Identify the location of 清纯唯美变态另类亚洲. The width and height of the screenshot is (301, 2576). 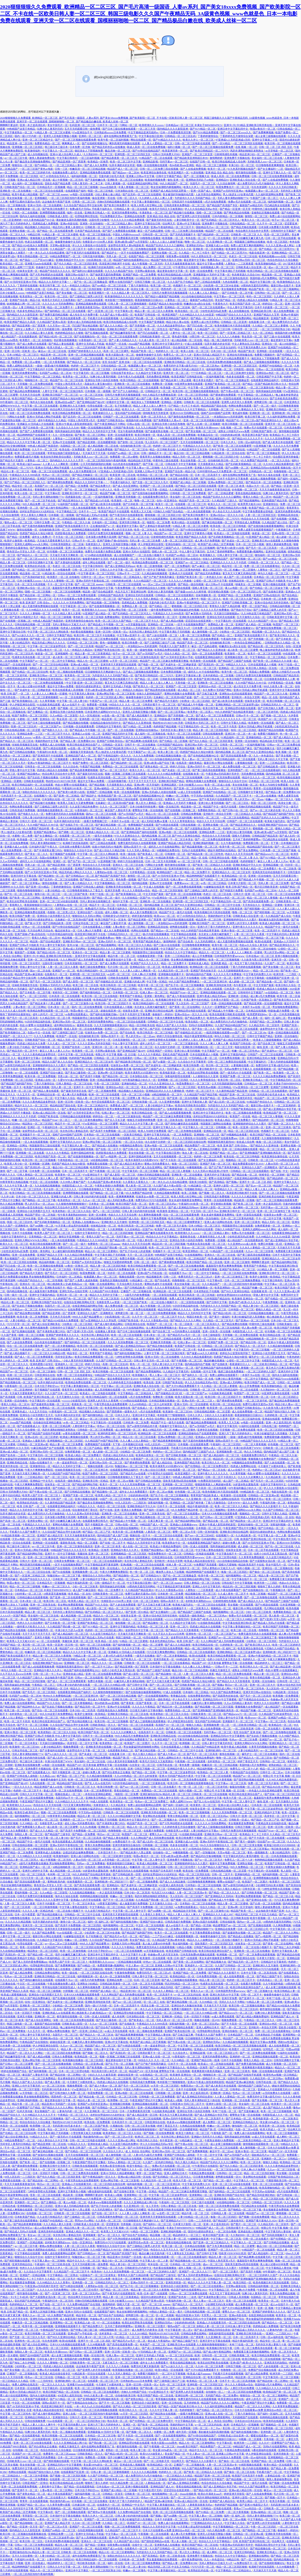
(156, 413).